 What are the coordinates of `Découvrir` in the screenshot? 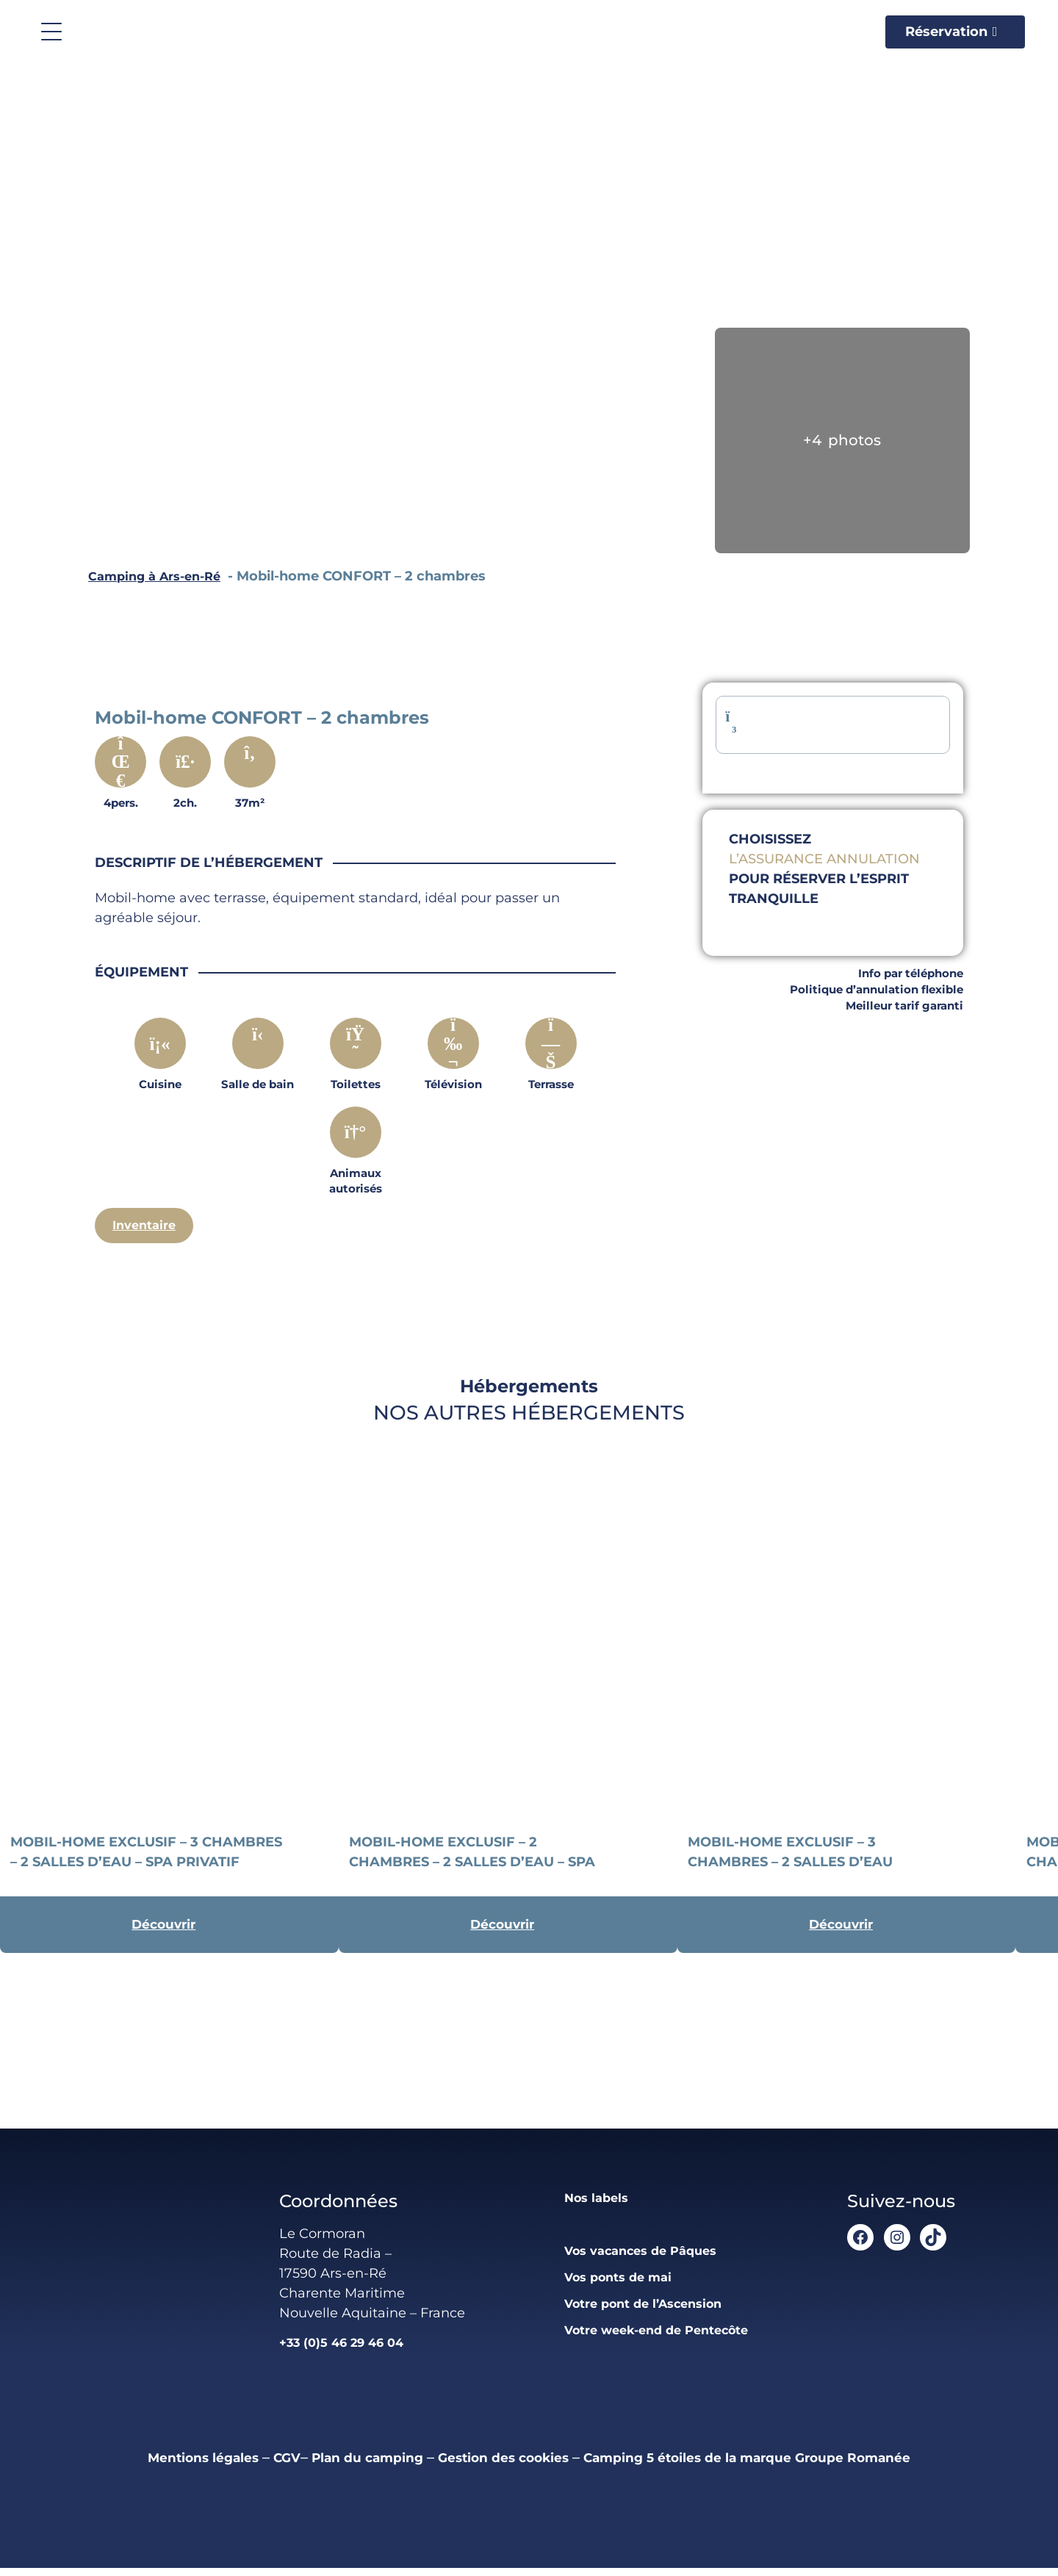 It's located at (163, 1929).